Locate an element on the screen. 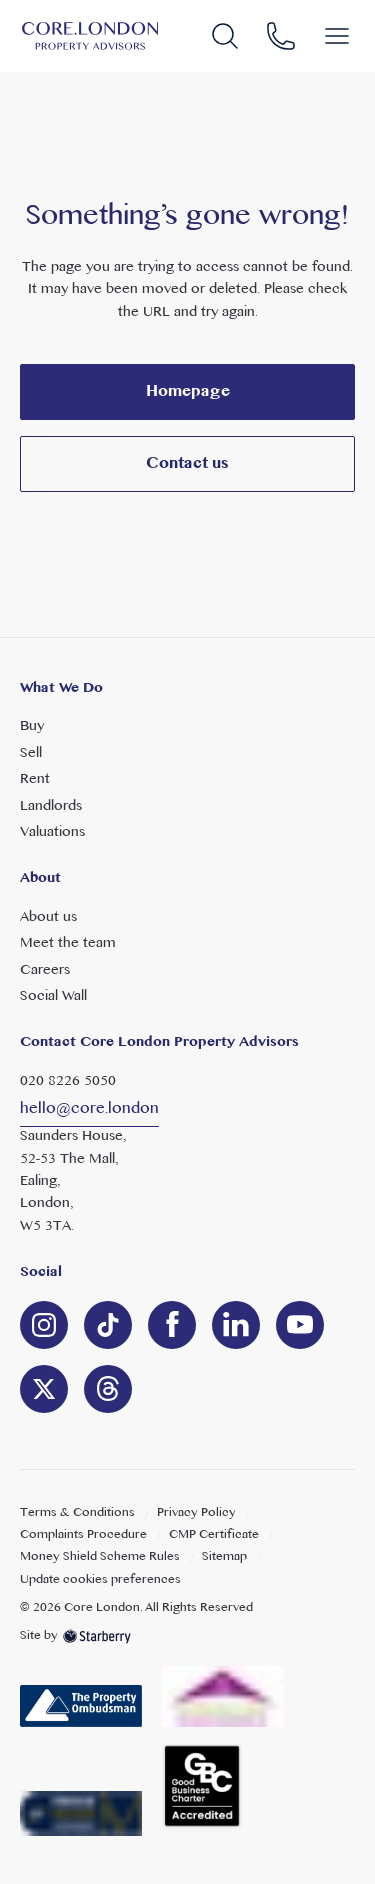 This screenshot has width=375, height=1884. Valuations is located at coordinates (52, 832).